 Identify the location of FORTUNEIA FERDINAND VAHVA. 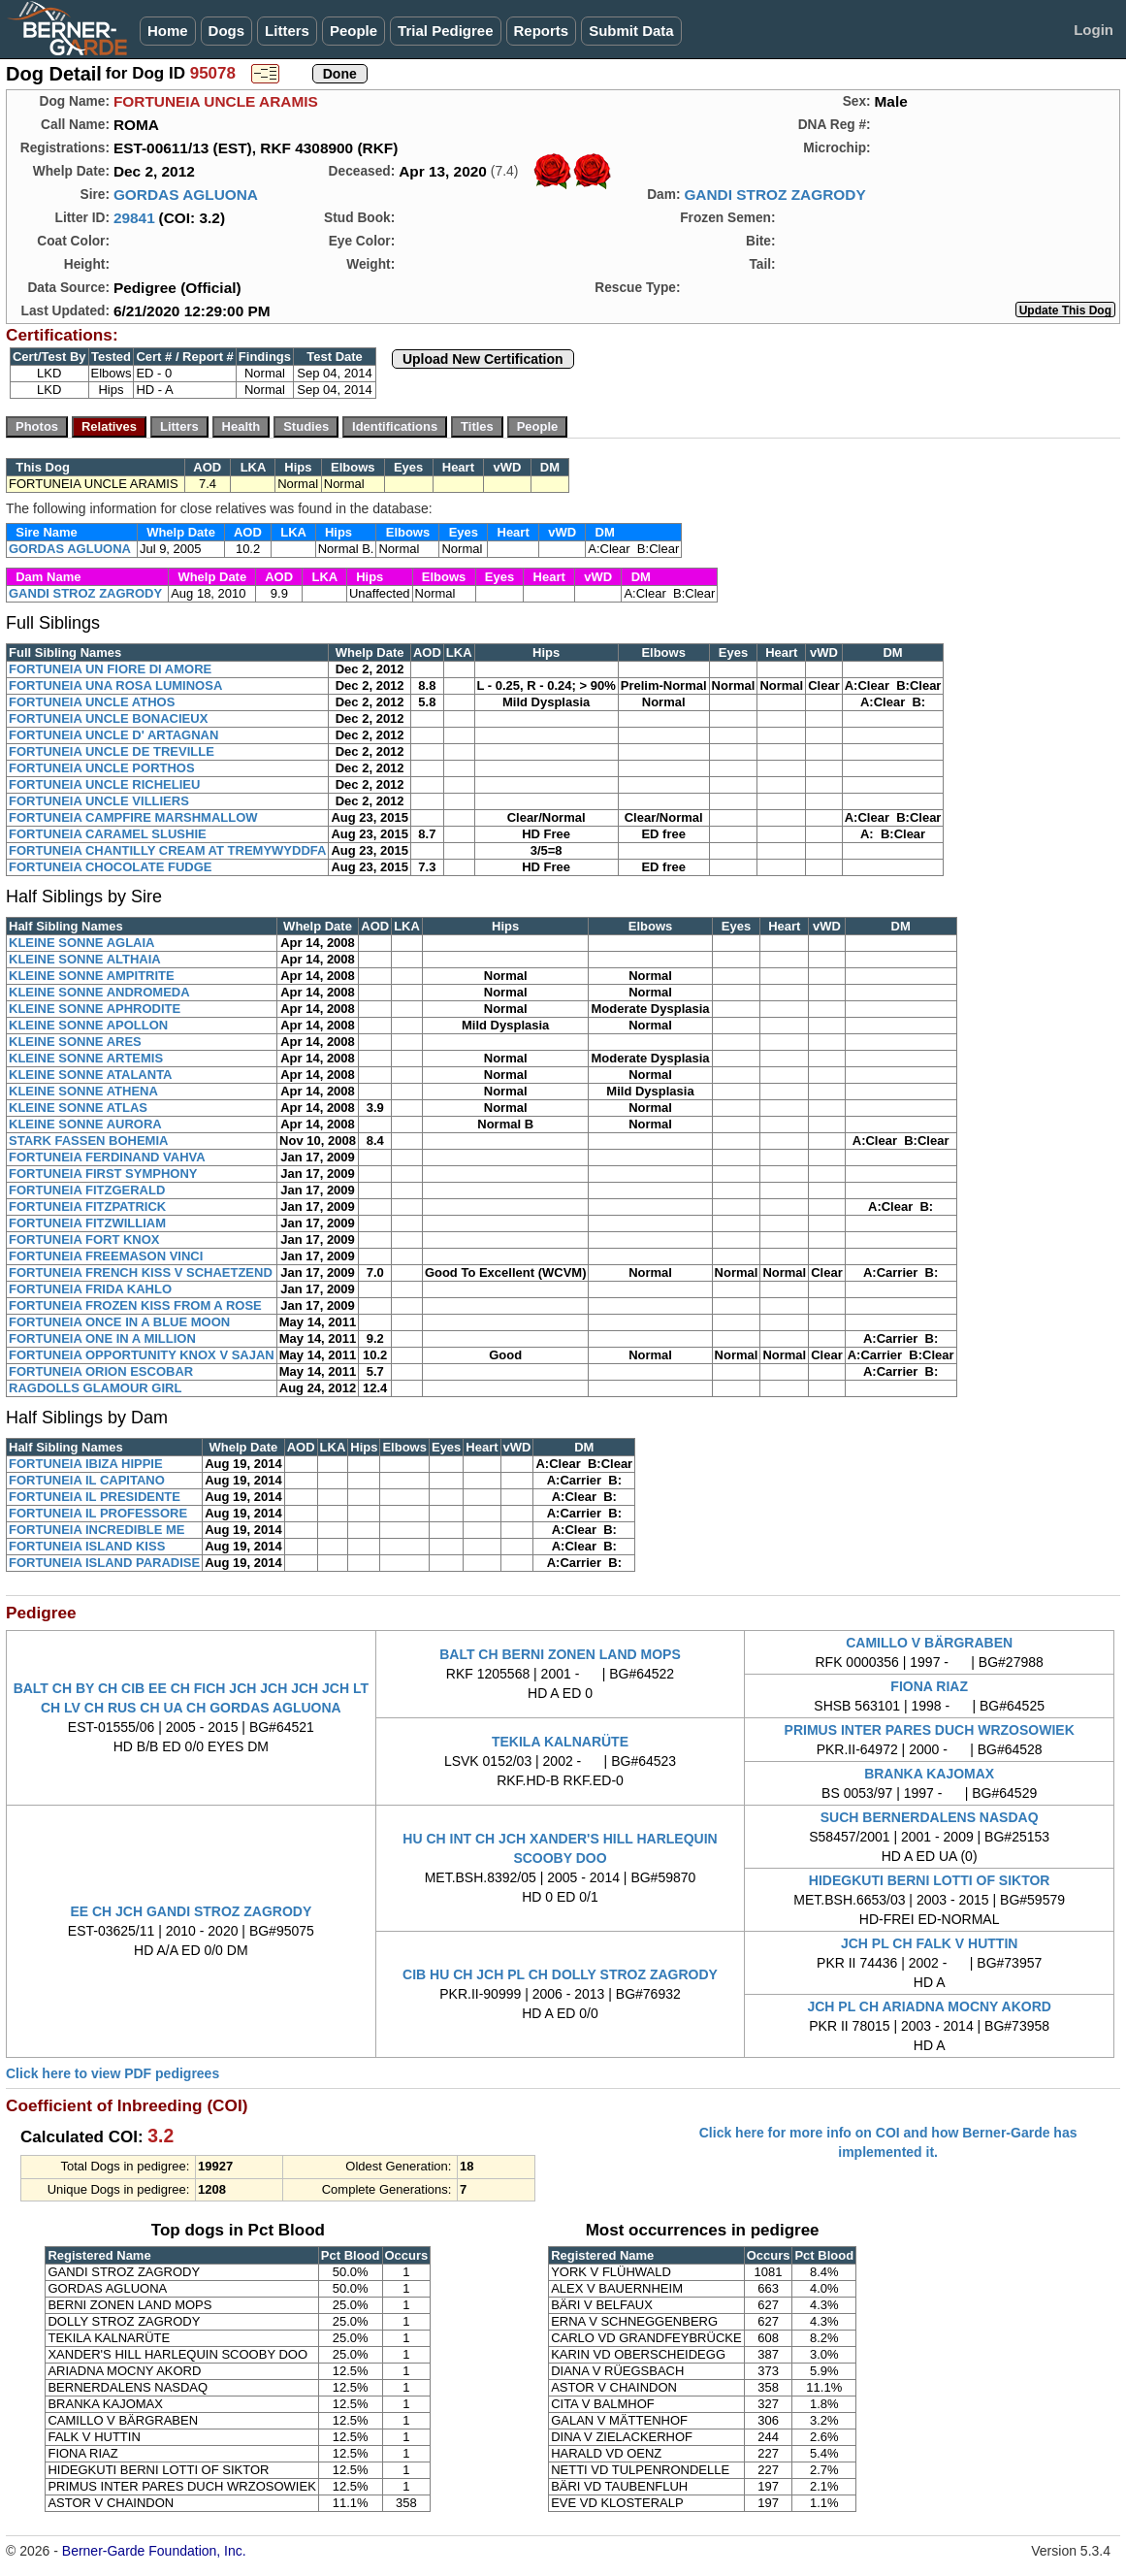
(107, 1157).